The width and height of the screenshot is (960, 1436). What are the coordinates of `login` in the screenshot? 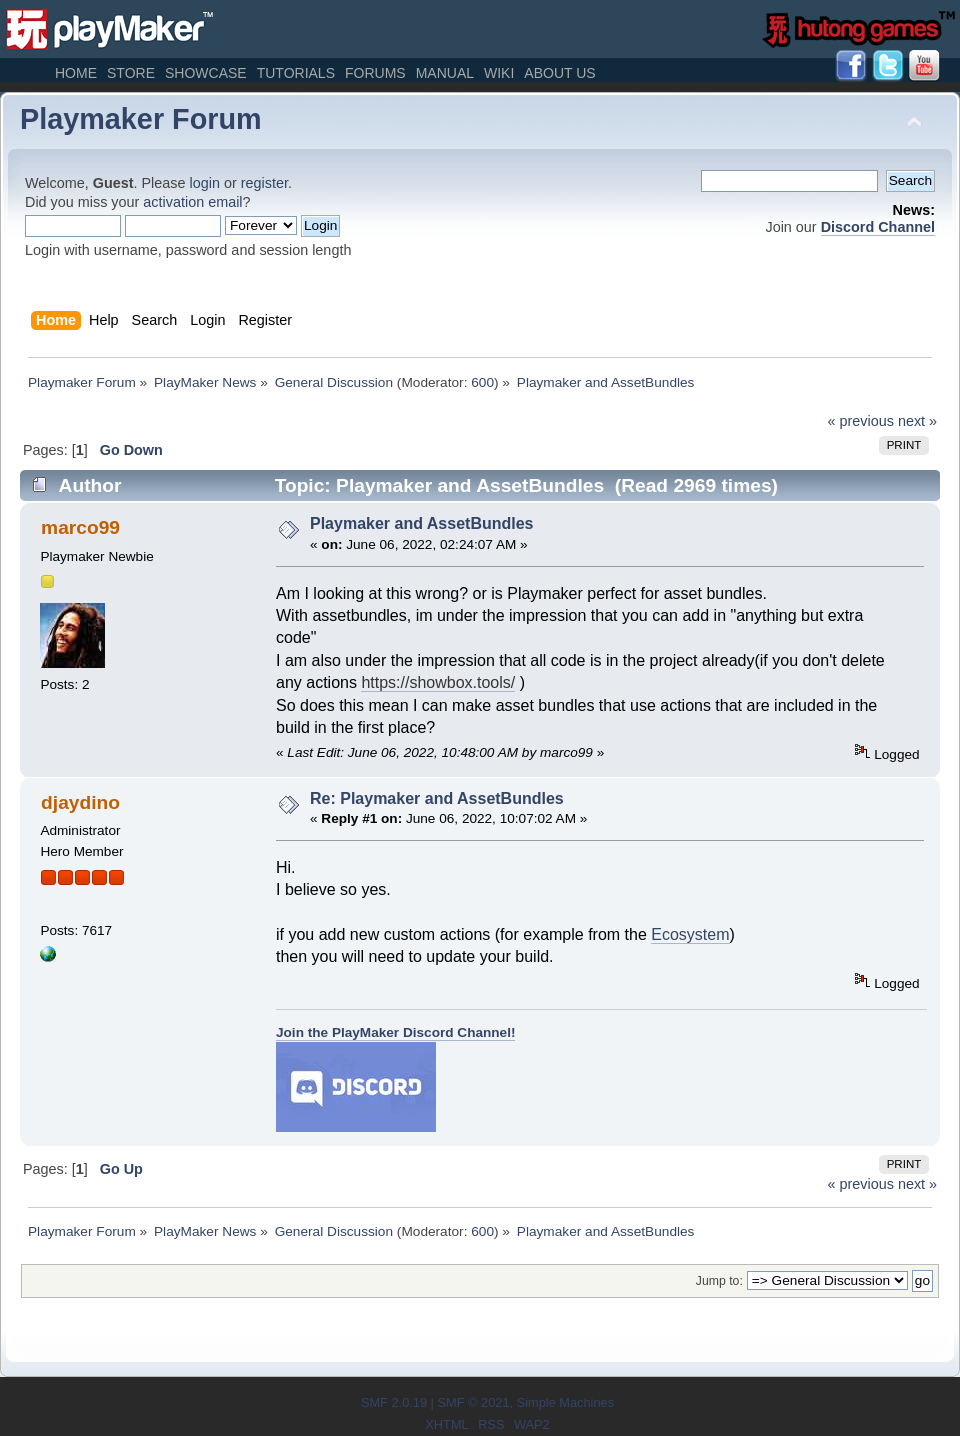 It's located at (205, 183).